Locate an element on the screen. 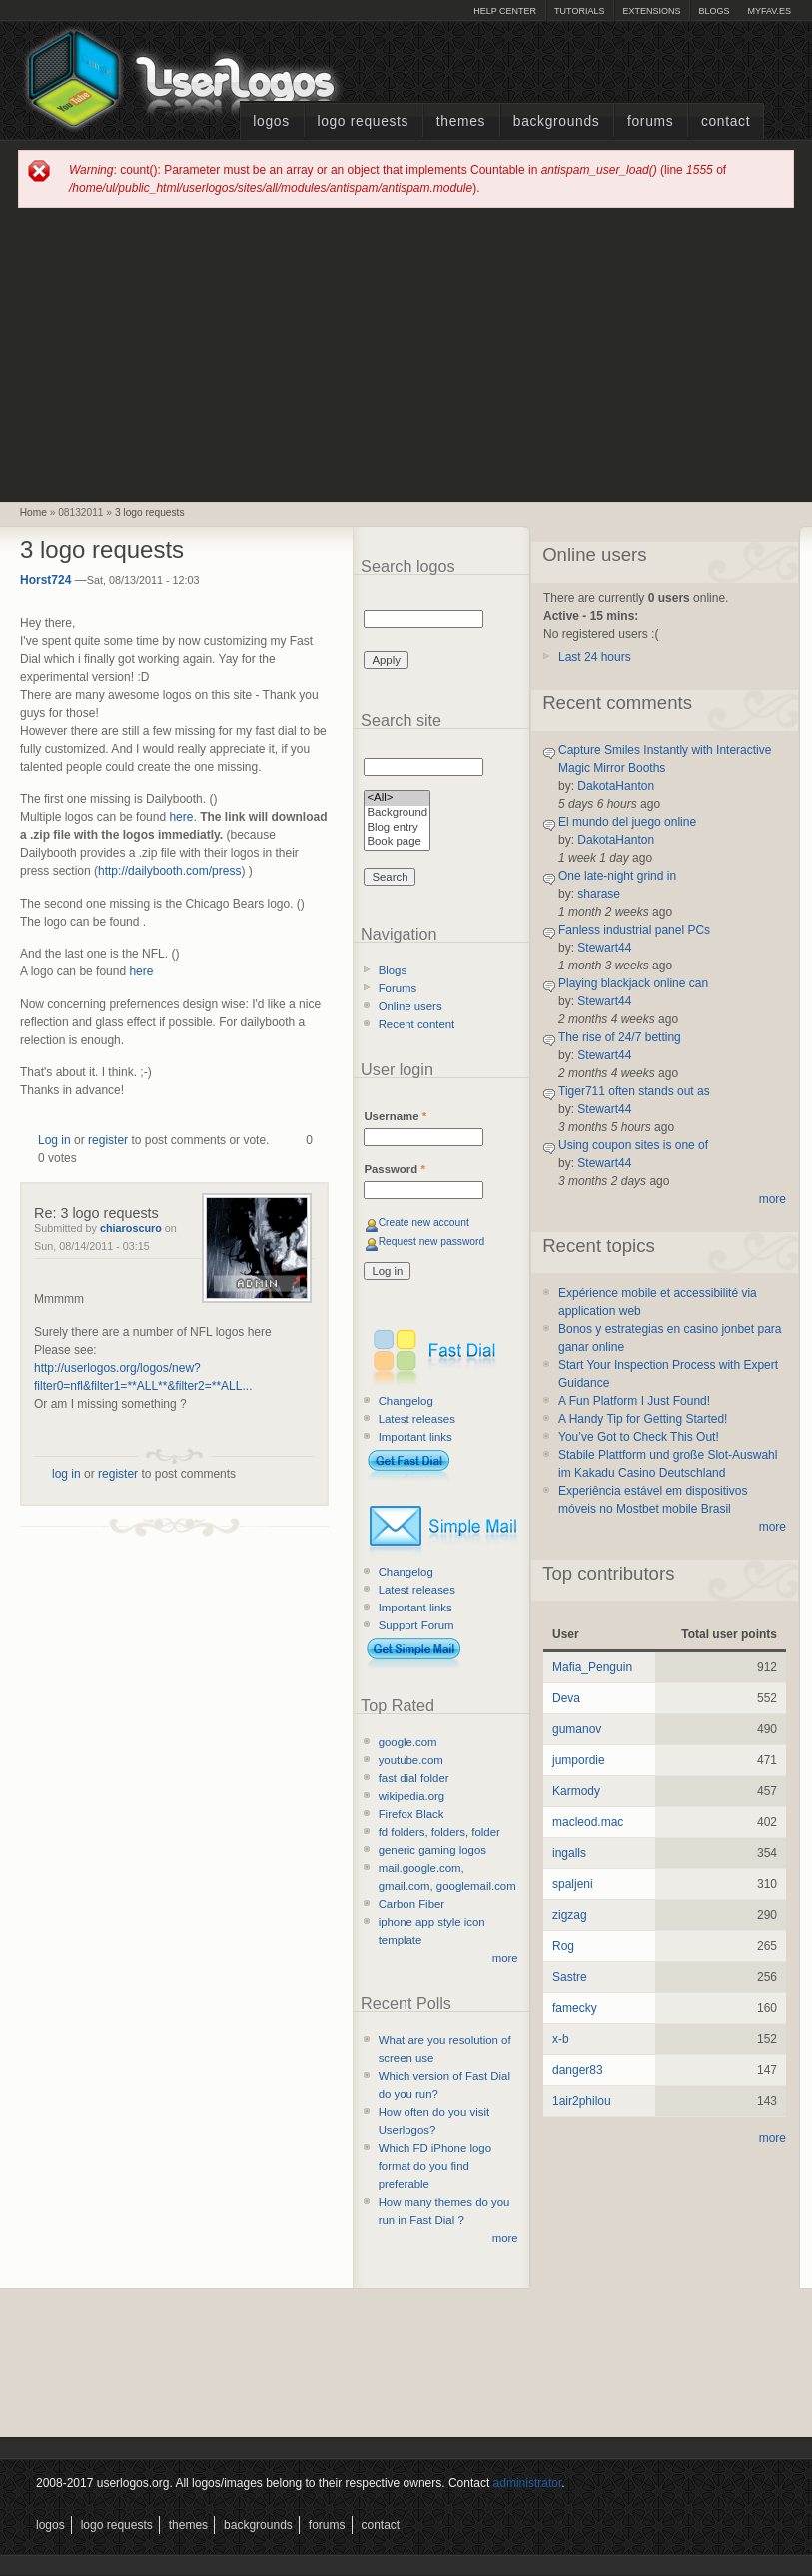 This screenshot has height=2576, width=812. danger83 is located at coordinates (577, 2070).